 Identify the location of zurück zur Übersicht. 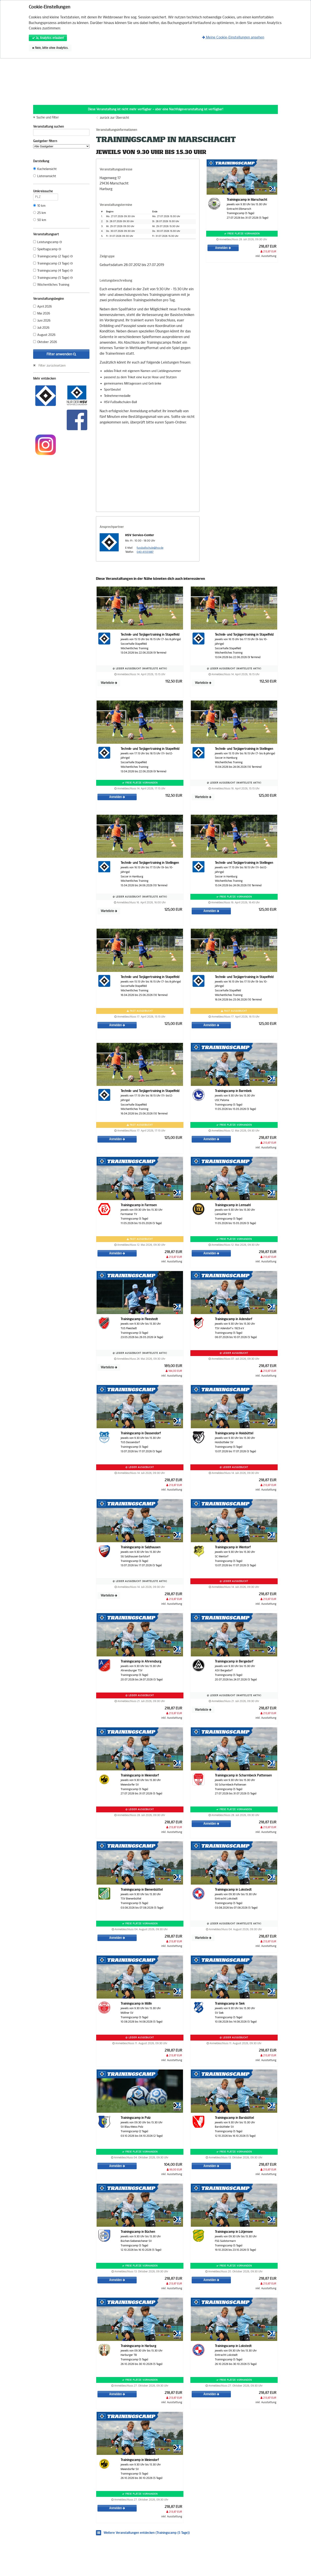
(114, 118).